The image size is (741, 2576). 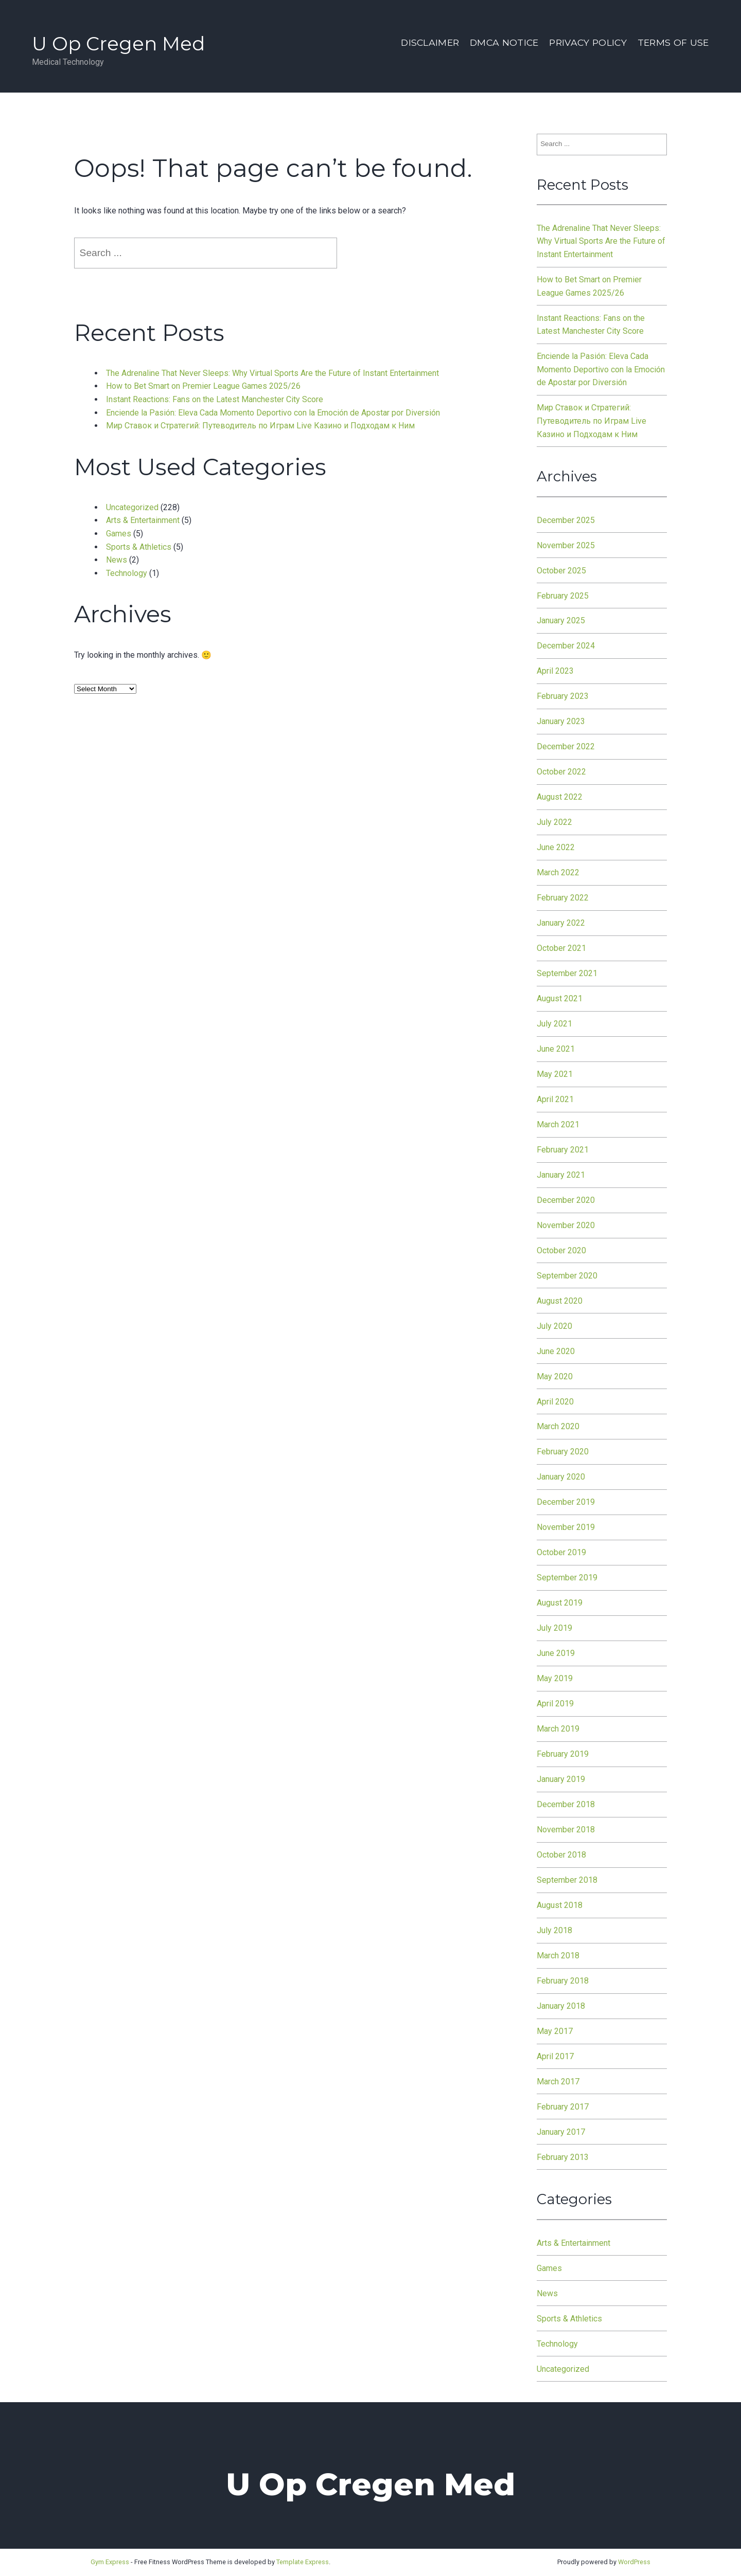 I want to click on January 2025, so click(x=561, y=620).